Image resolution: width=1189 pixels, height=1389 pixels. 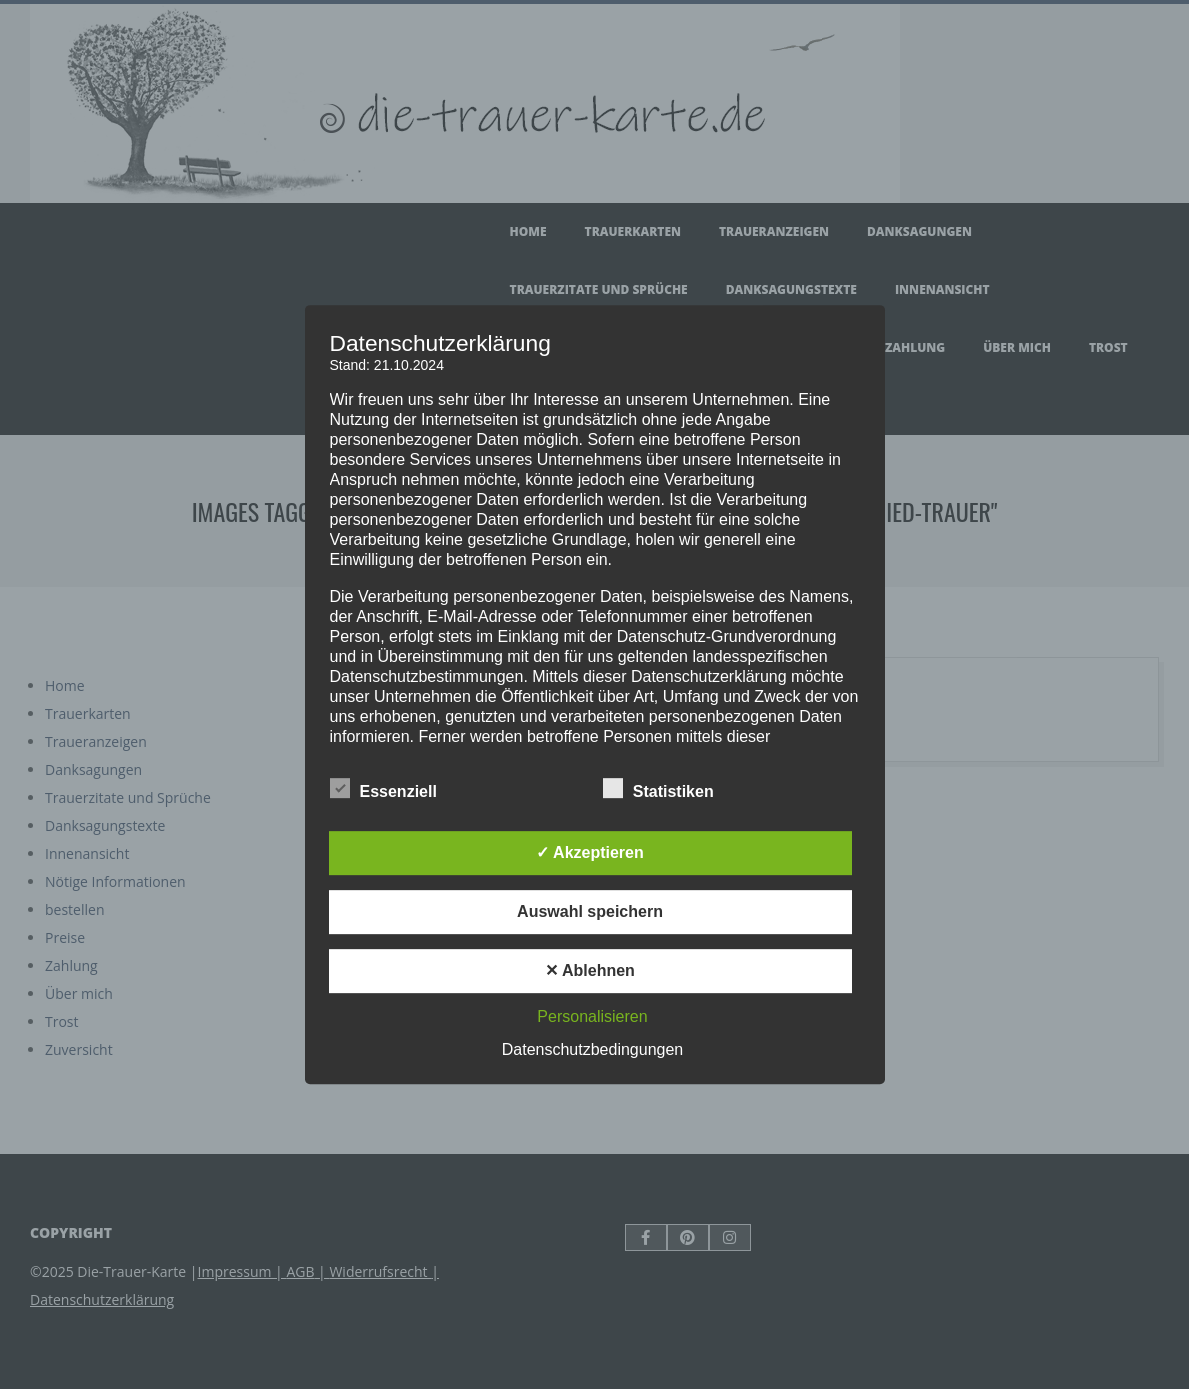 I want to click on Essenziell, so click(x=383, y=789).